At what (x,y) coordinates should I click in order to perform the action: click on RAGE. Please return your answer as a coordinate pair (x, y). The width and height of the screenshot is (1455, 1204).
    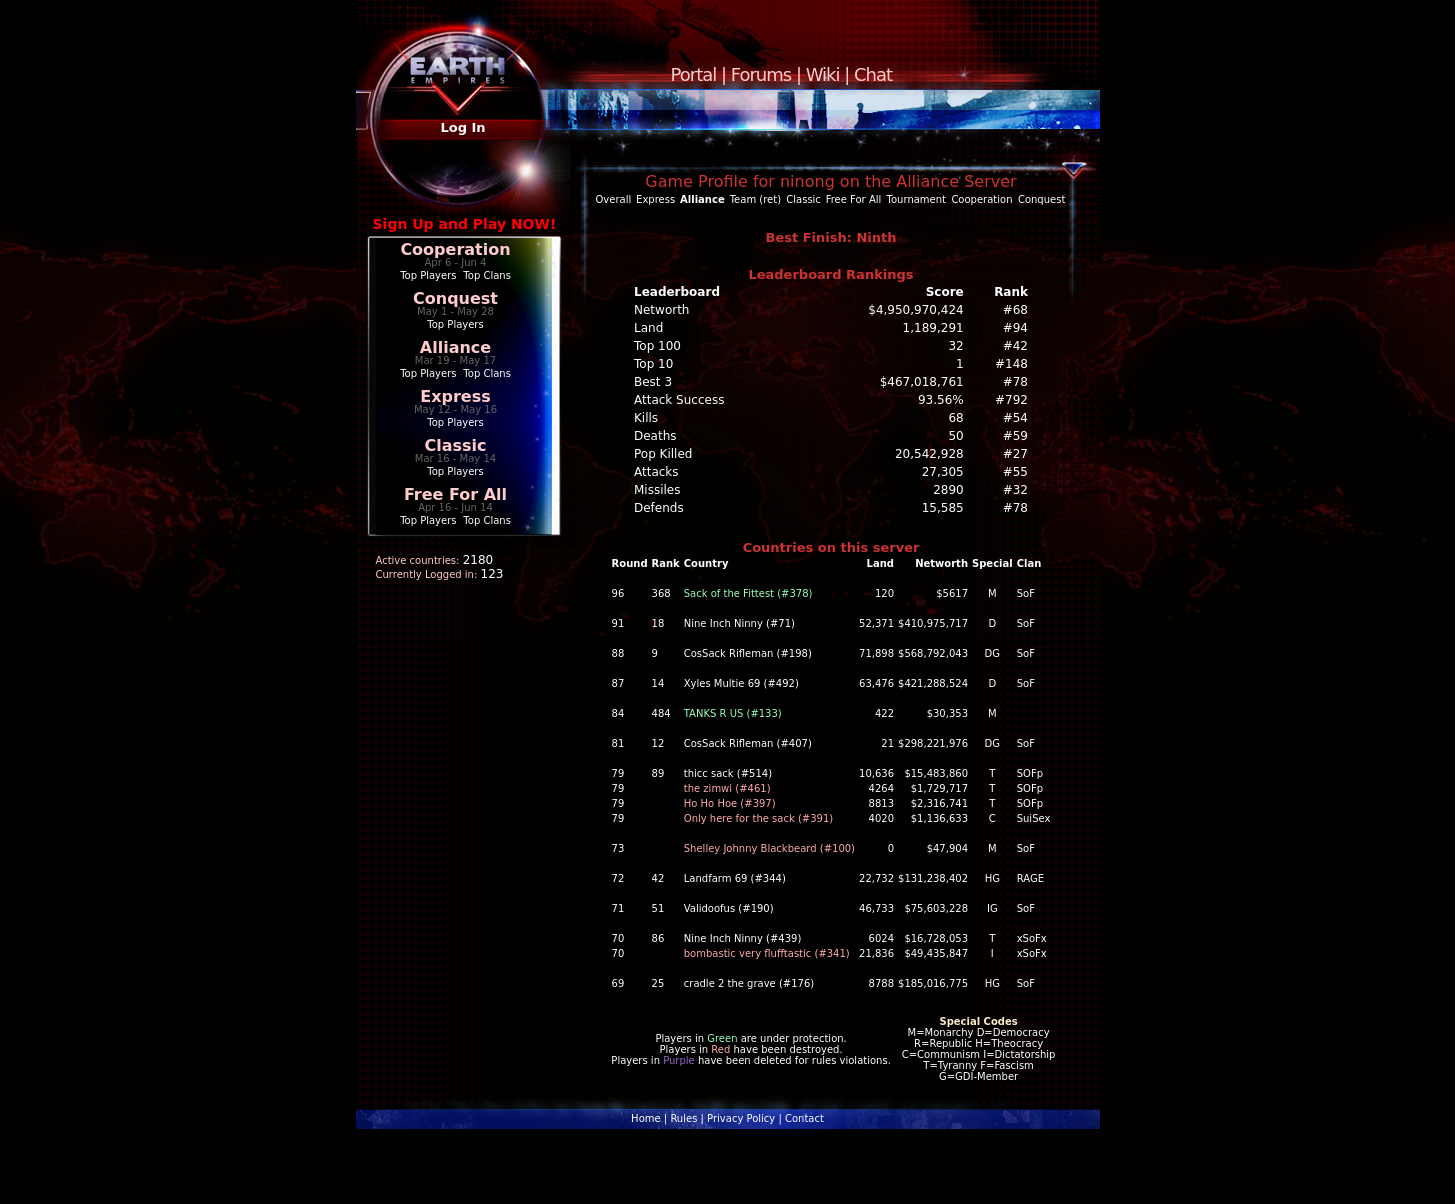
    Looking at the image, I should click on (1030, 878).